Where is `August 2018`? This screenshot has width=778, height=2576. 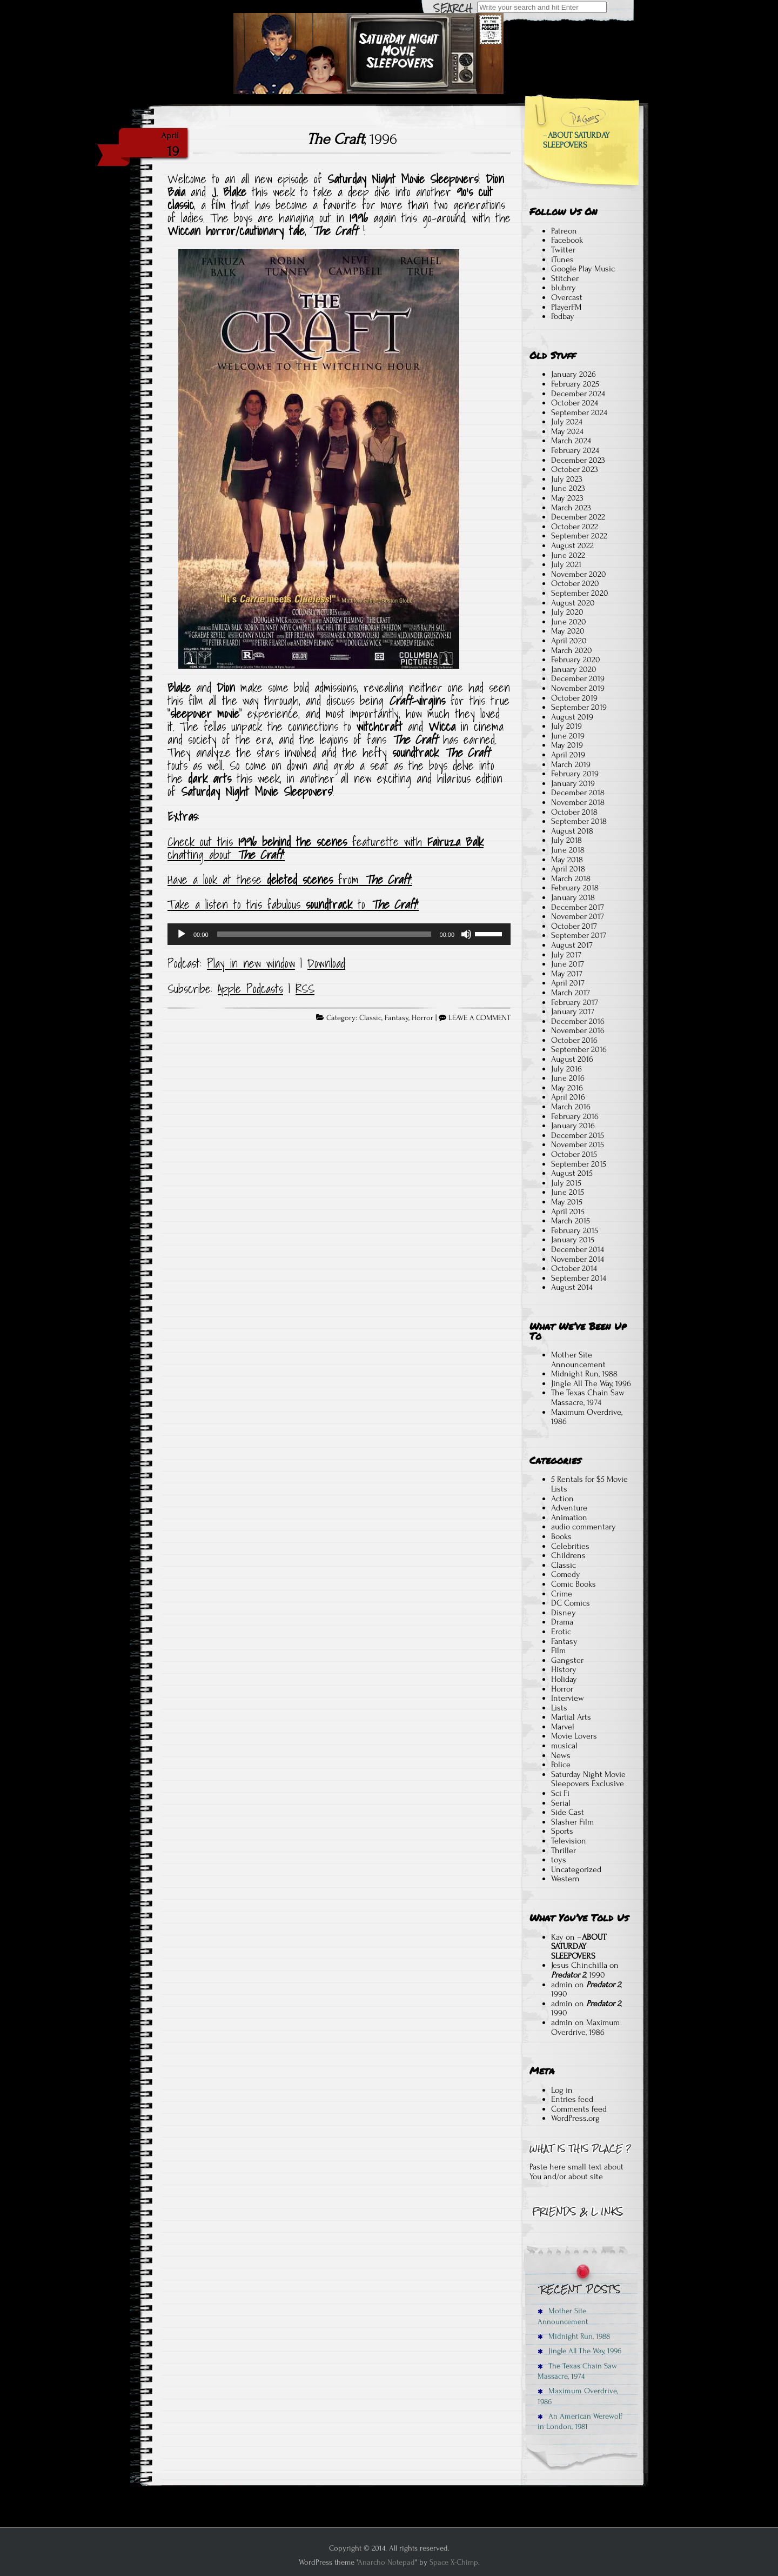 August 2018 is located at coordinates (572, 831).